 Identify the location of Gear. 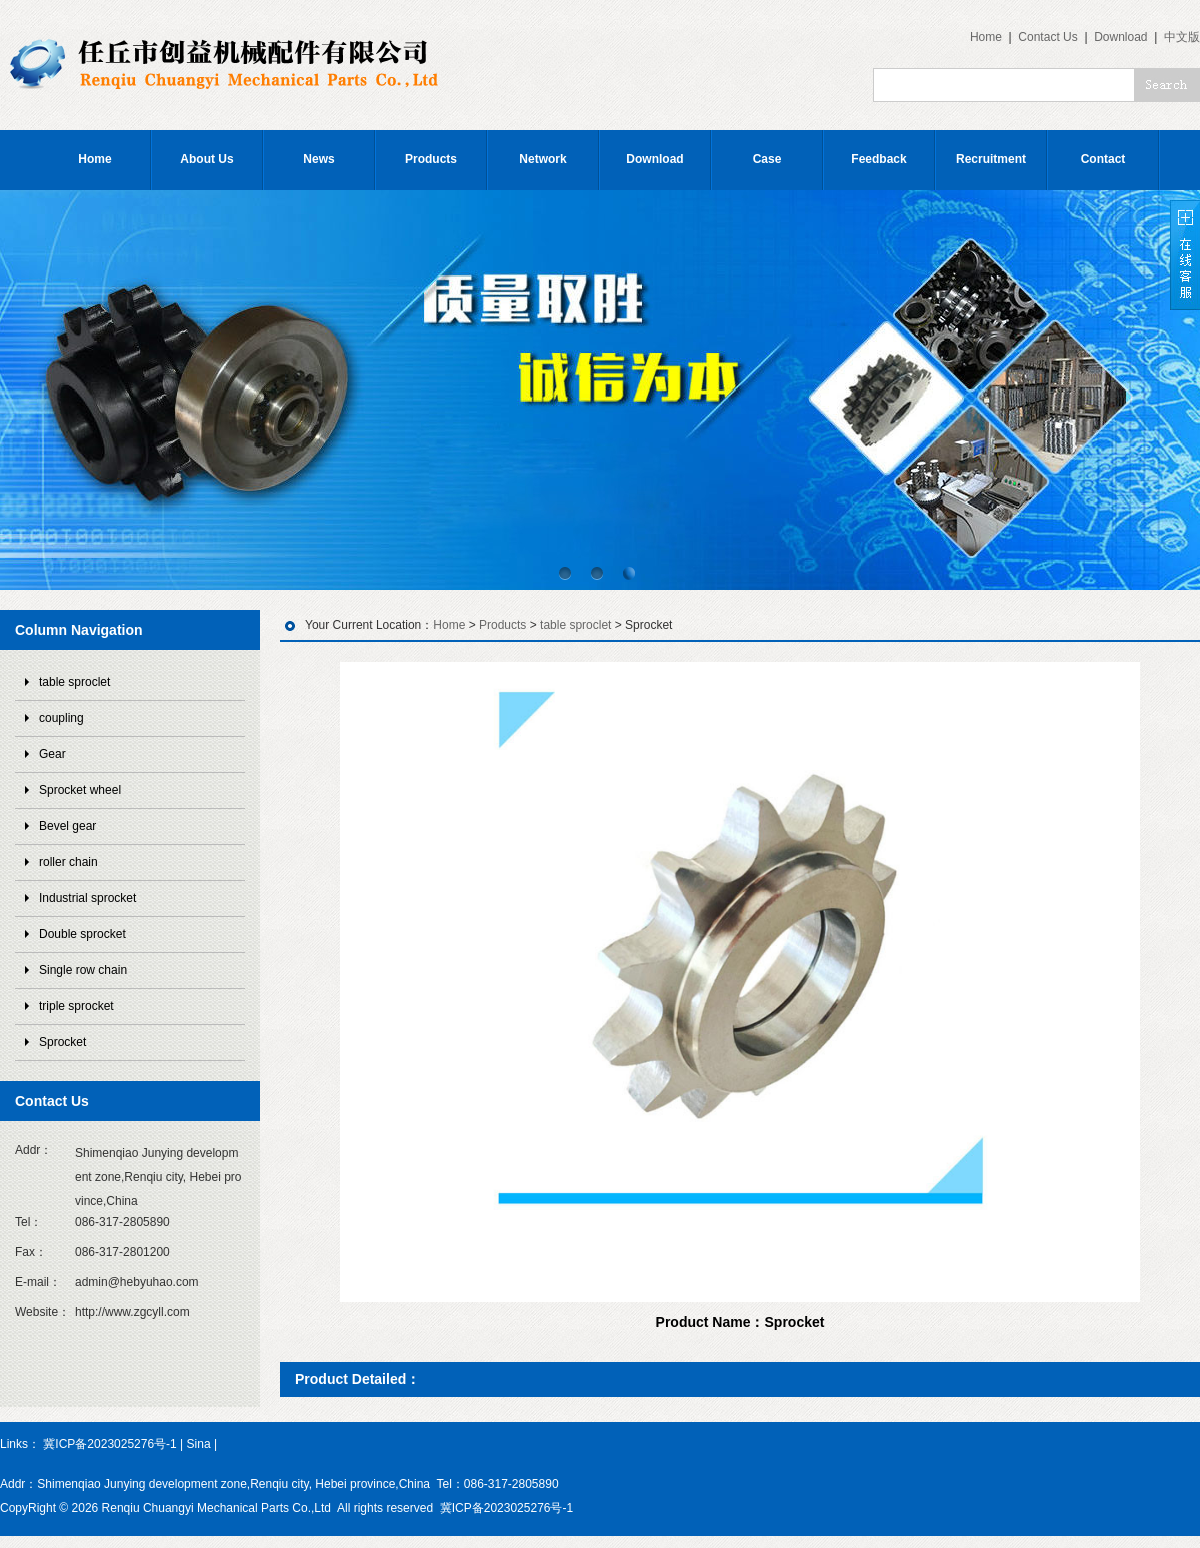
(52, 754).